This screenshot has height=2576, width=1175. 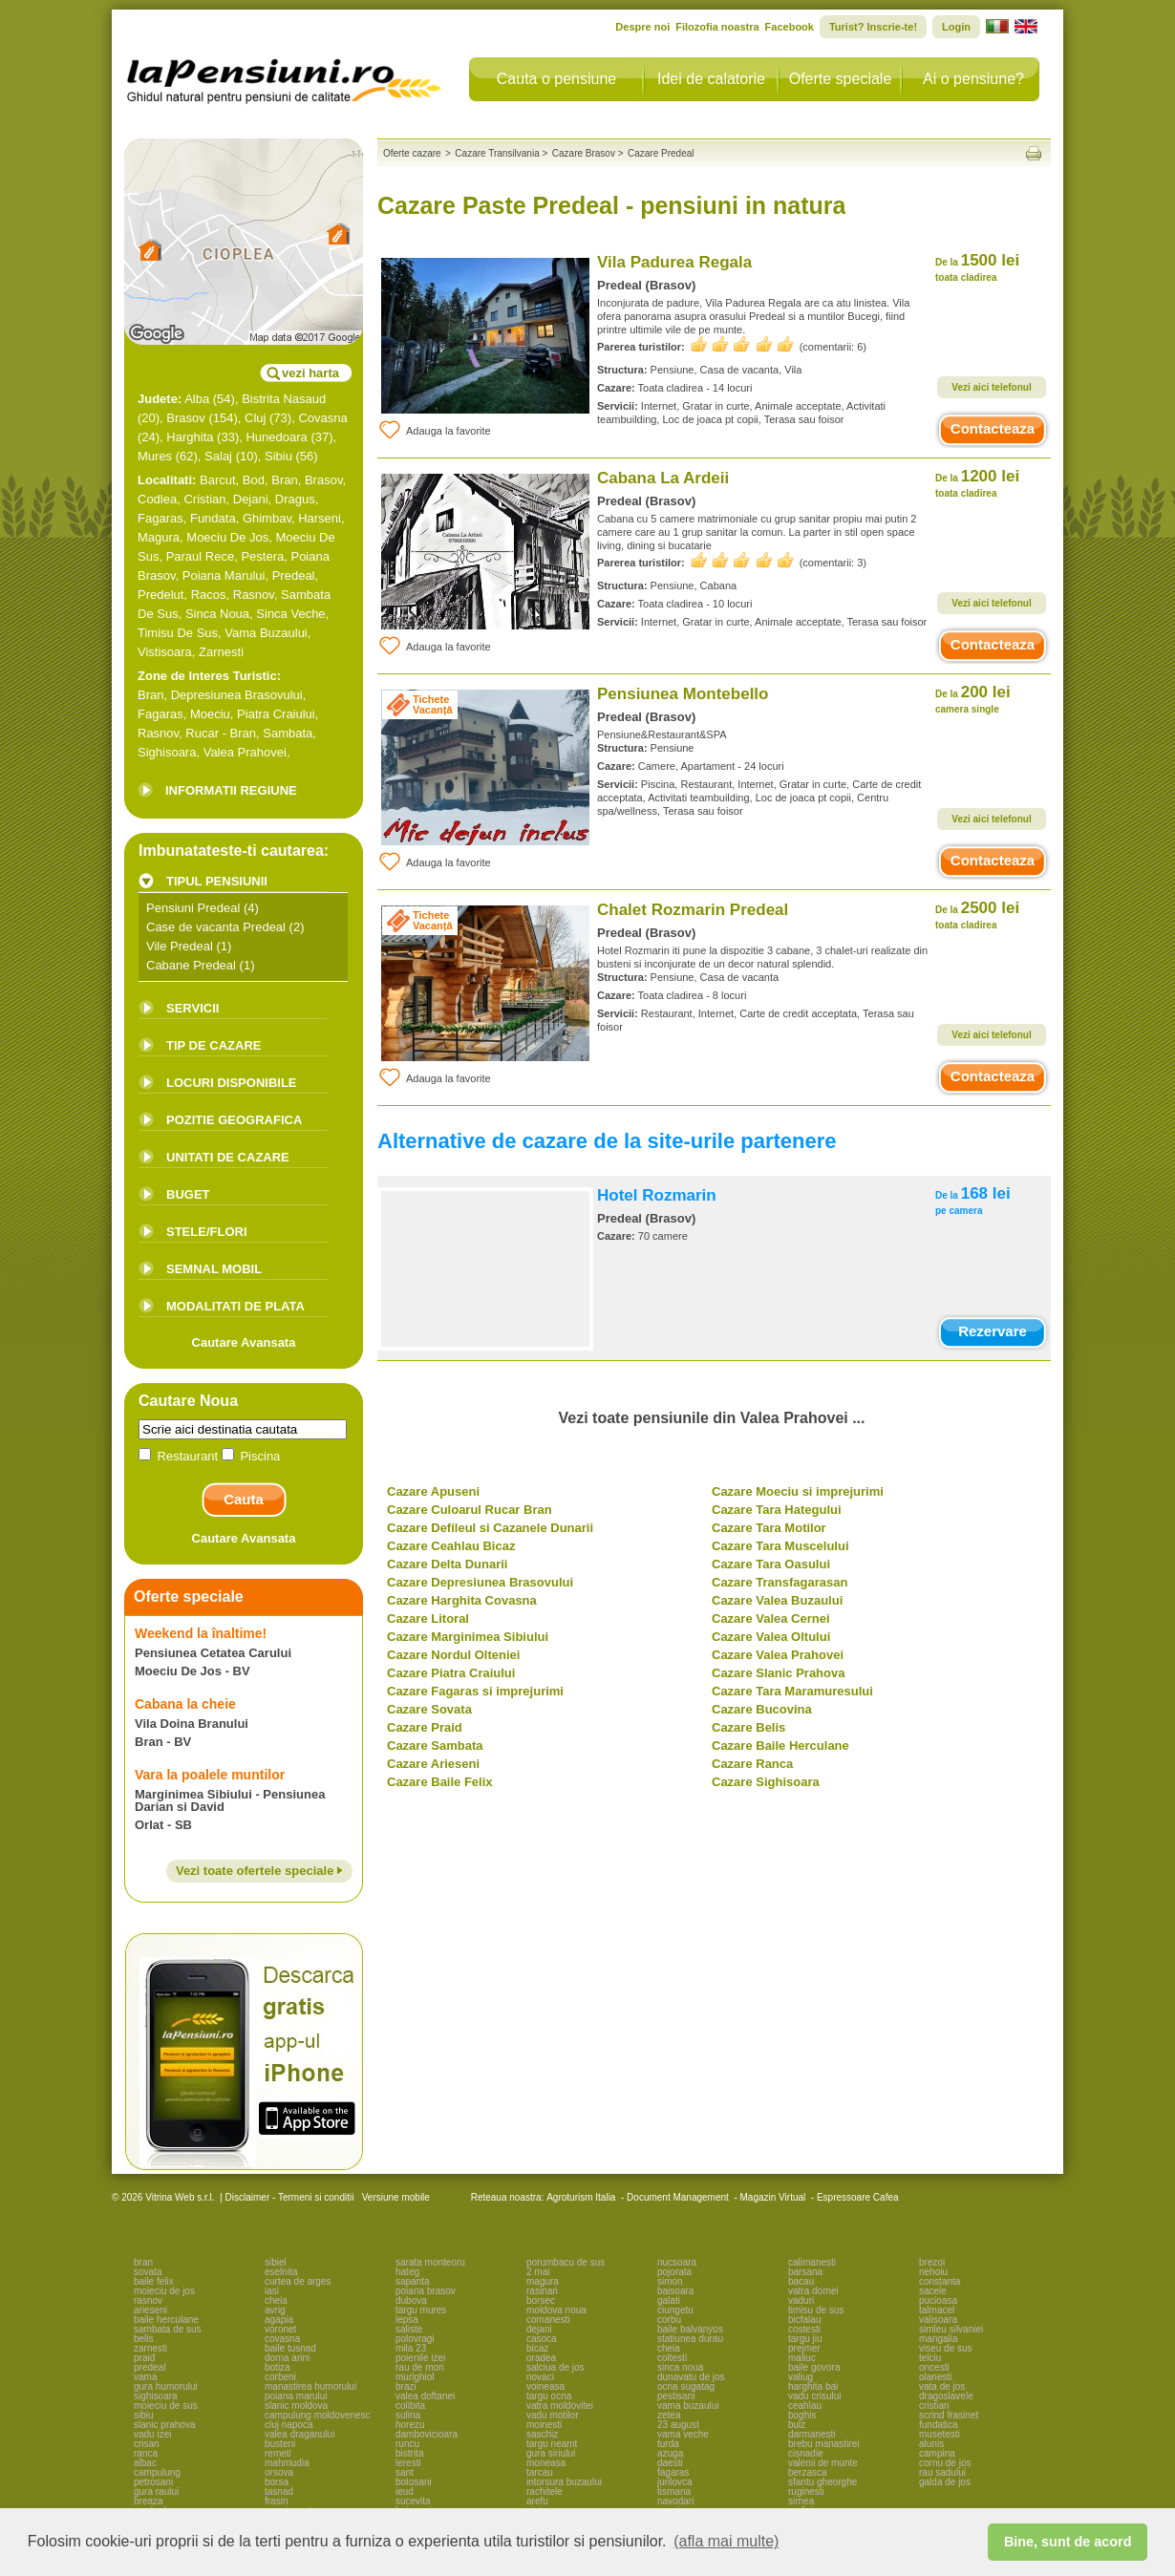 I want to click on Pestera, so click(x=262, y=556).